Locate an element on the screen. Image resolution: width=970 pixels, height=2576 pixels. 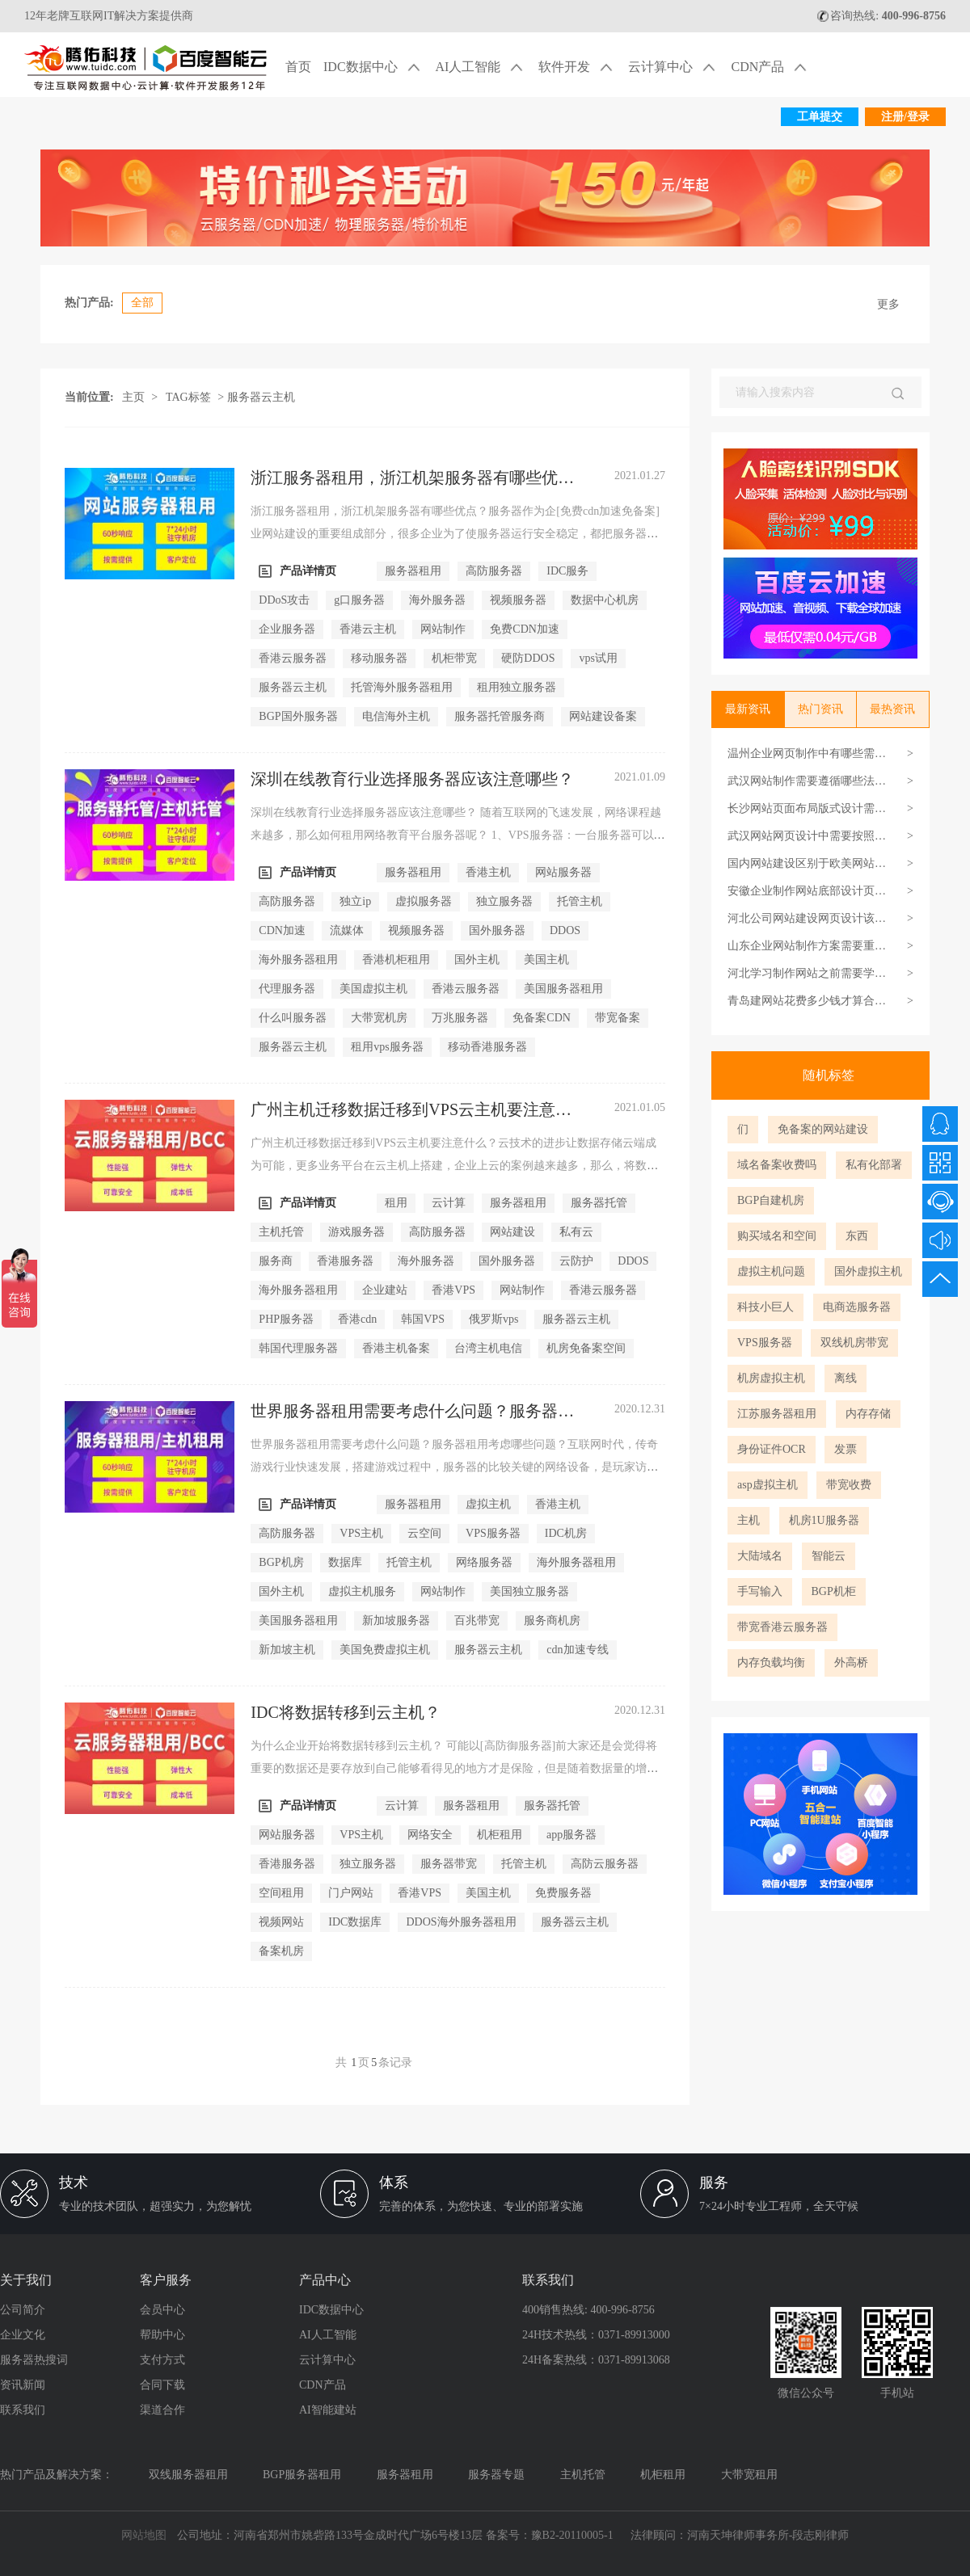
云计算 is located at coordinates (449, 1203).